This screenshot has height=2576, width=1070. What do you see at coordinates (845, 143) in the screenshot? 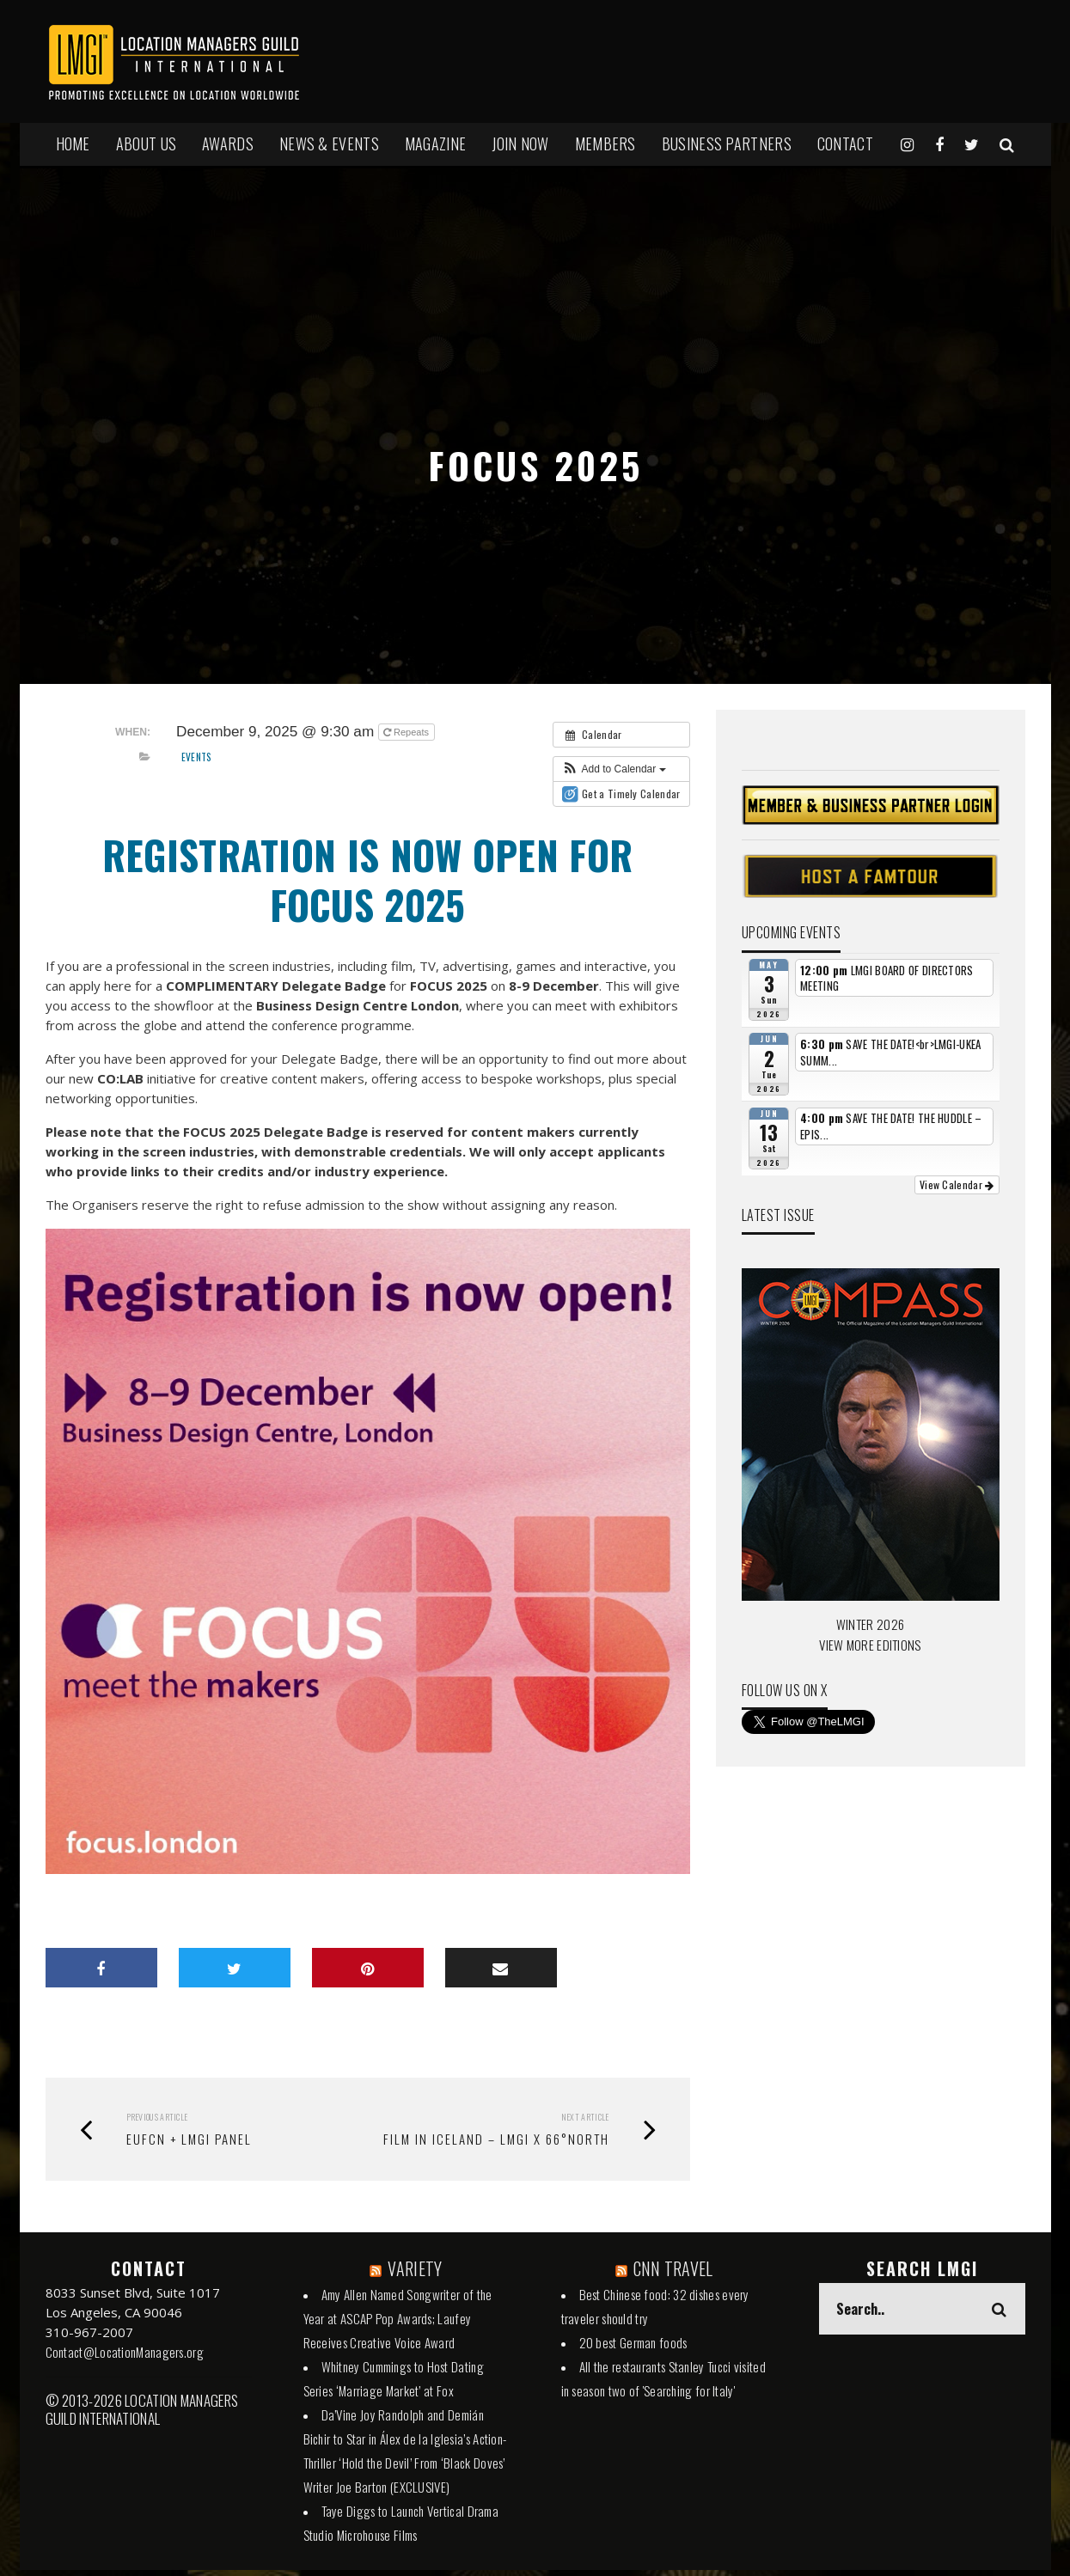
I see `Contact` at bounding box center [845, 143].